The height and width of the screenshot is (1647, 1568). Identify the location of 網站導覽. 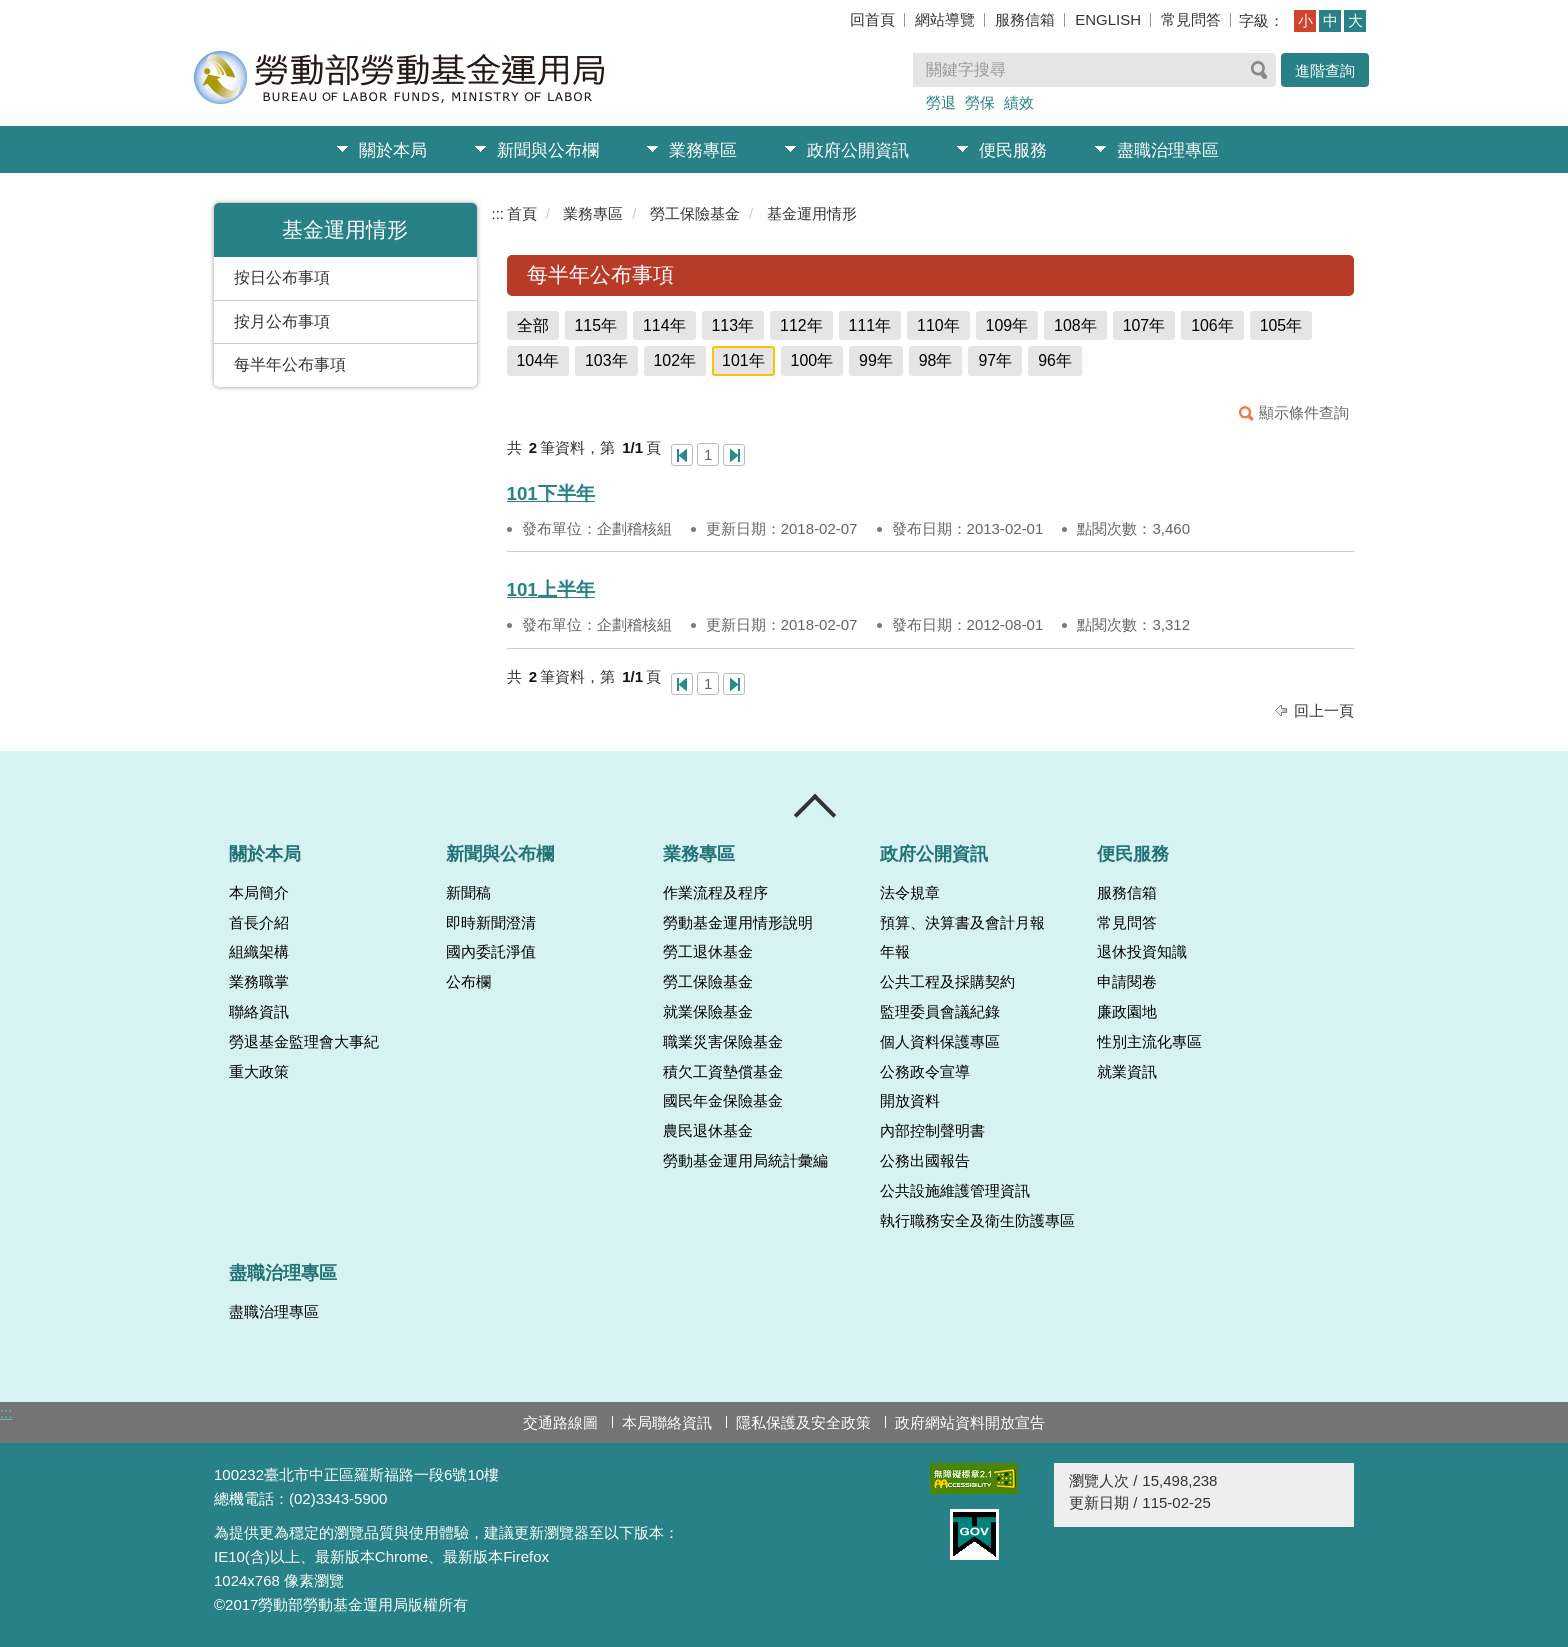
(945, 19).